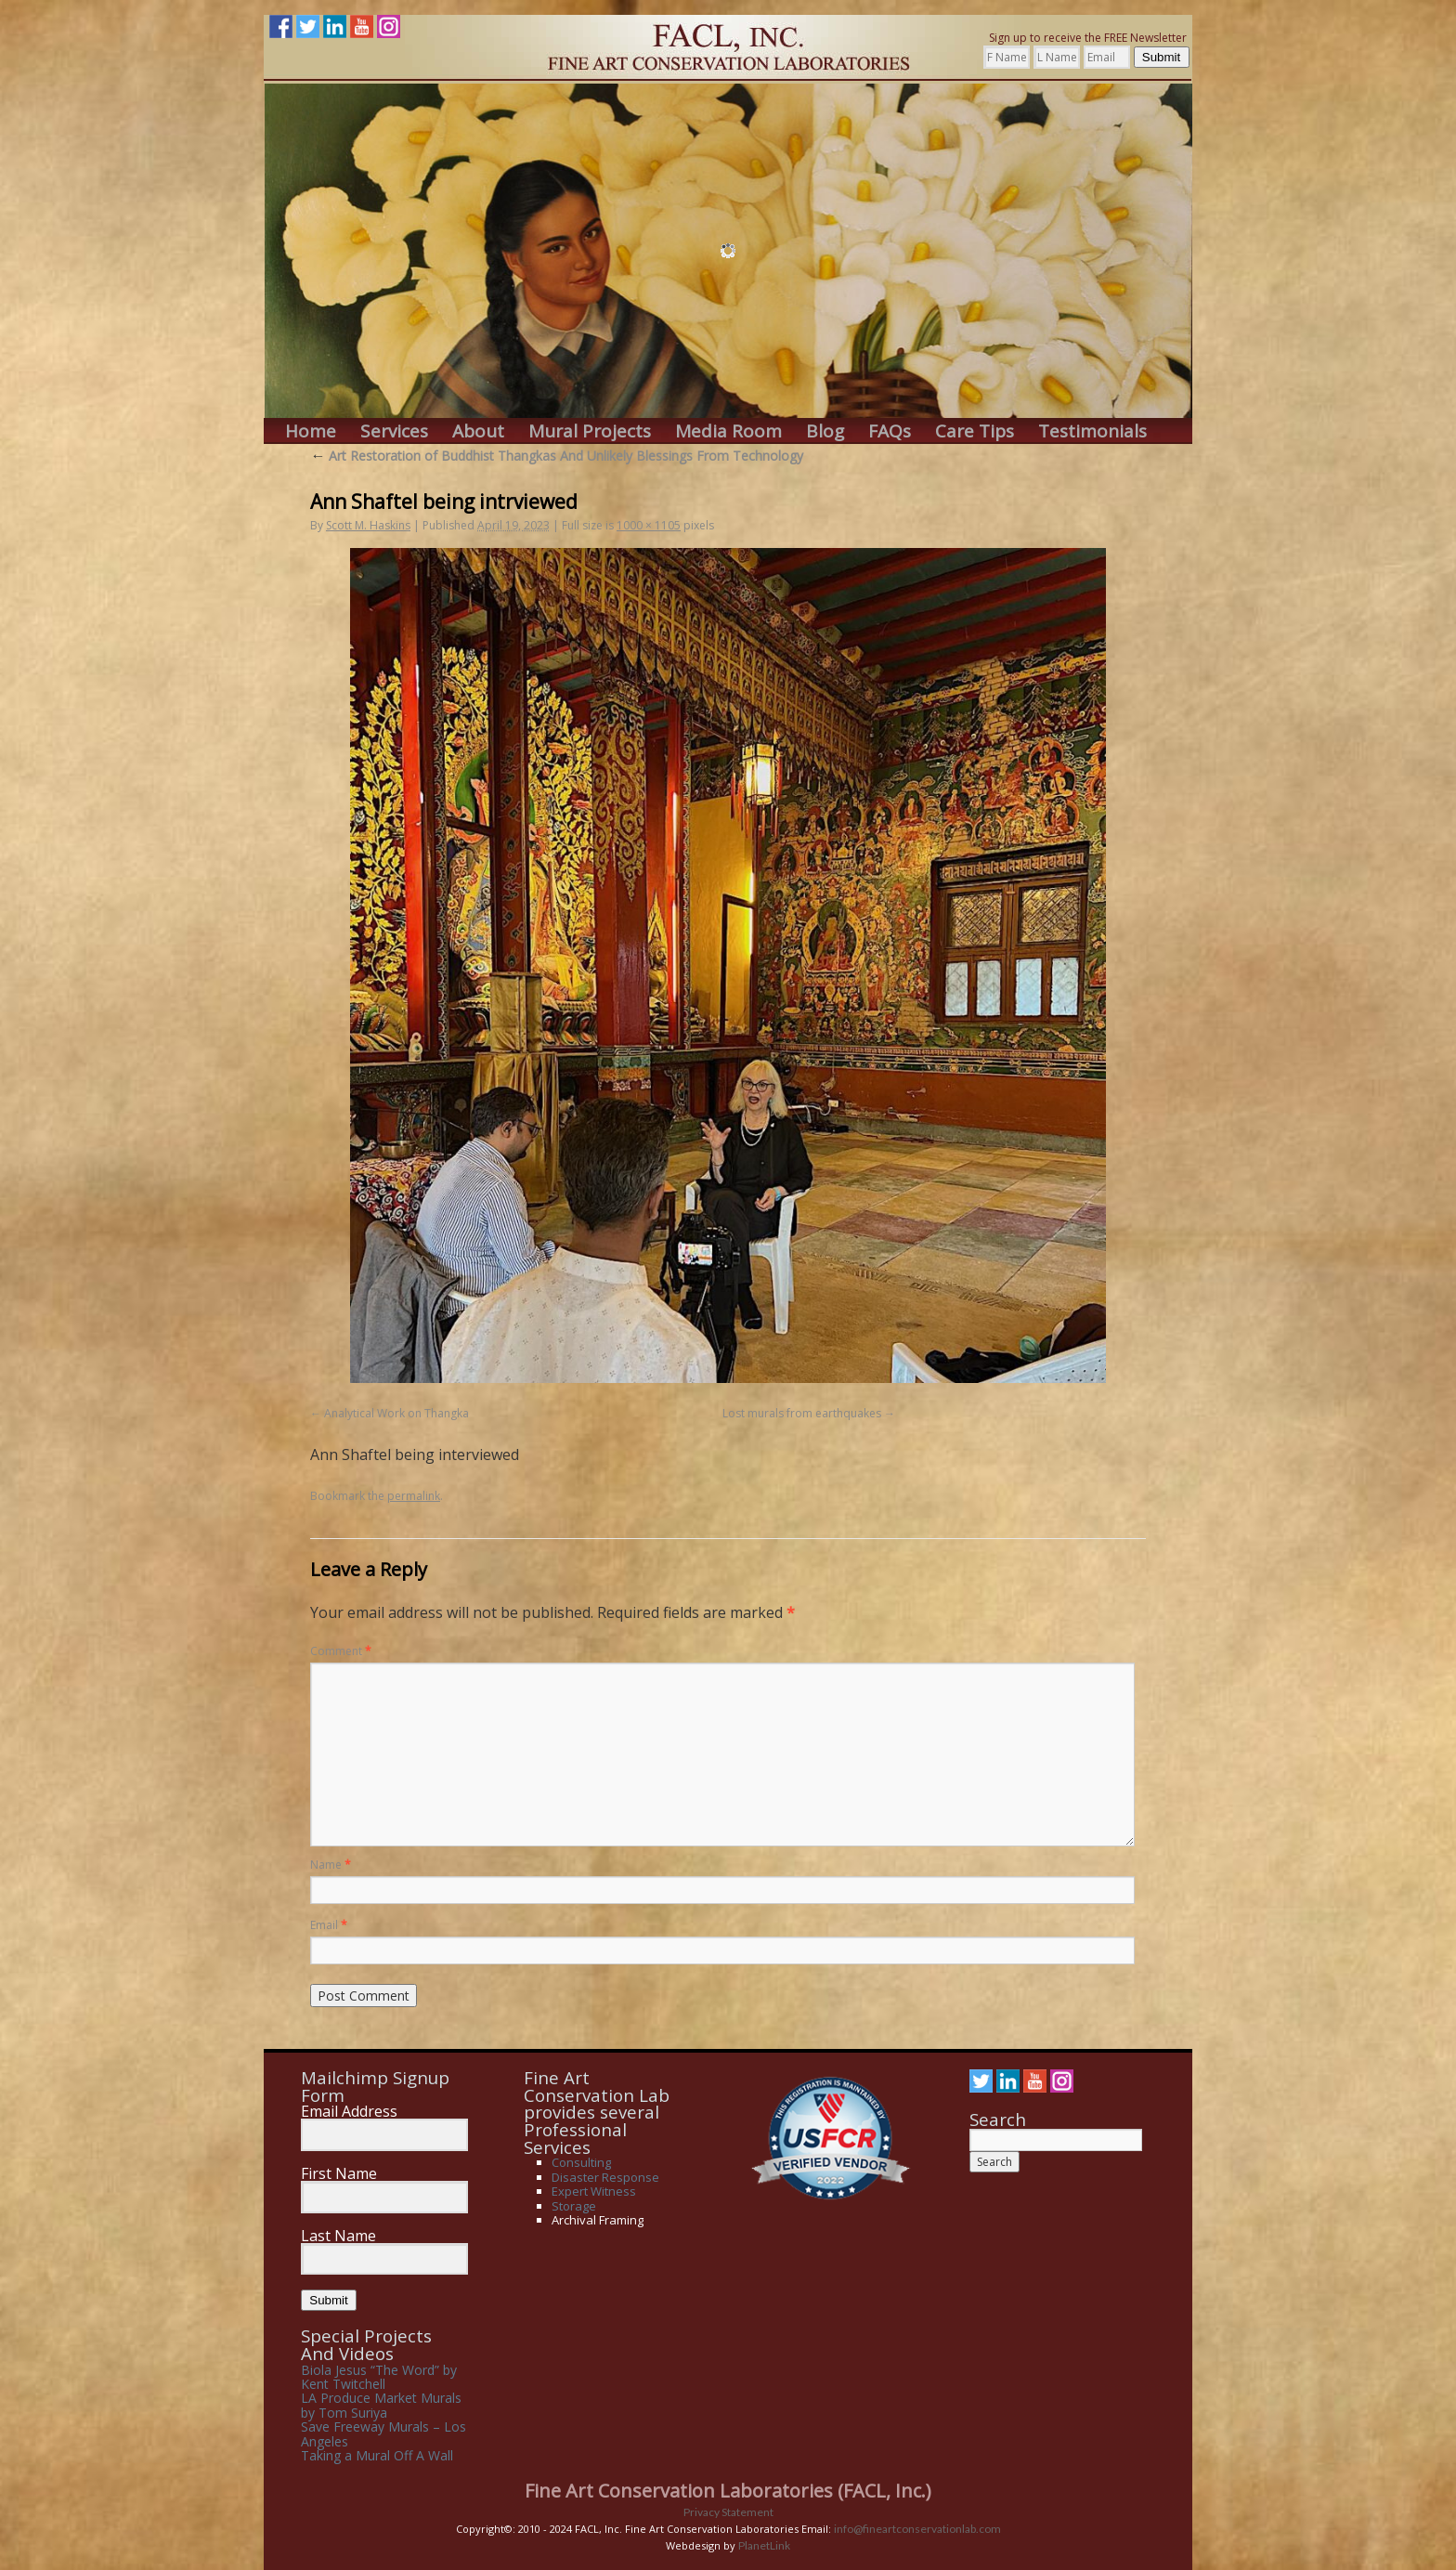 Image resolution: width=1456 pixels, height=2570 pixels. What do you see at coordinates (330, 1864) in the screenshot?
I see `Name` at bounding box center [330, 1864].